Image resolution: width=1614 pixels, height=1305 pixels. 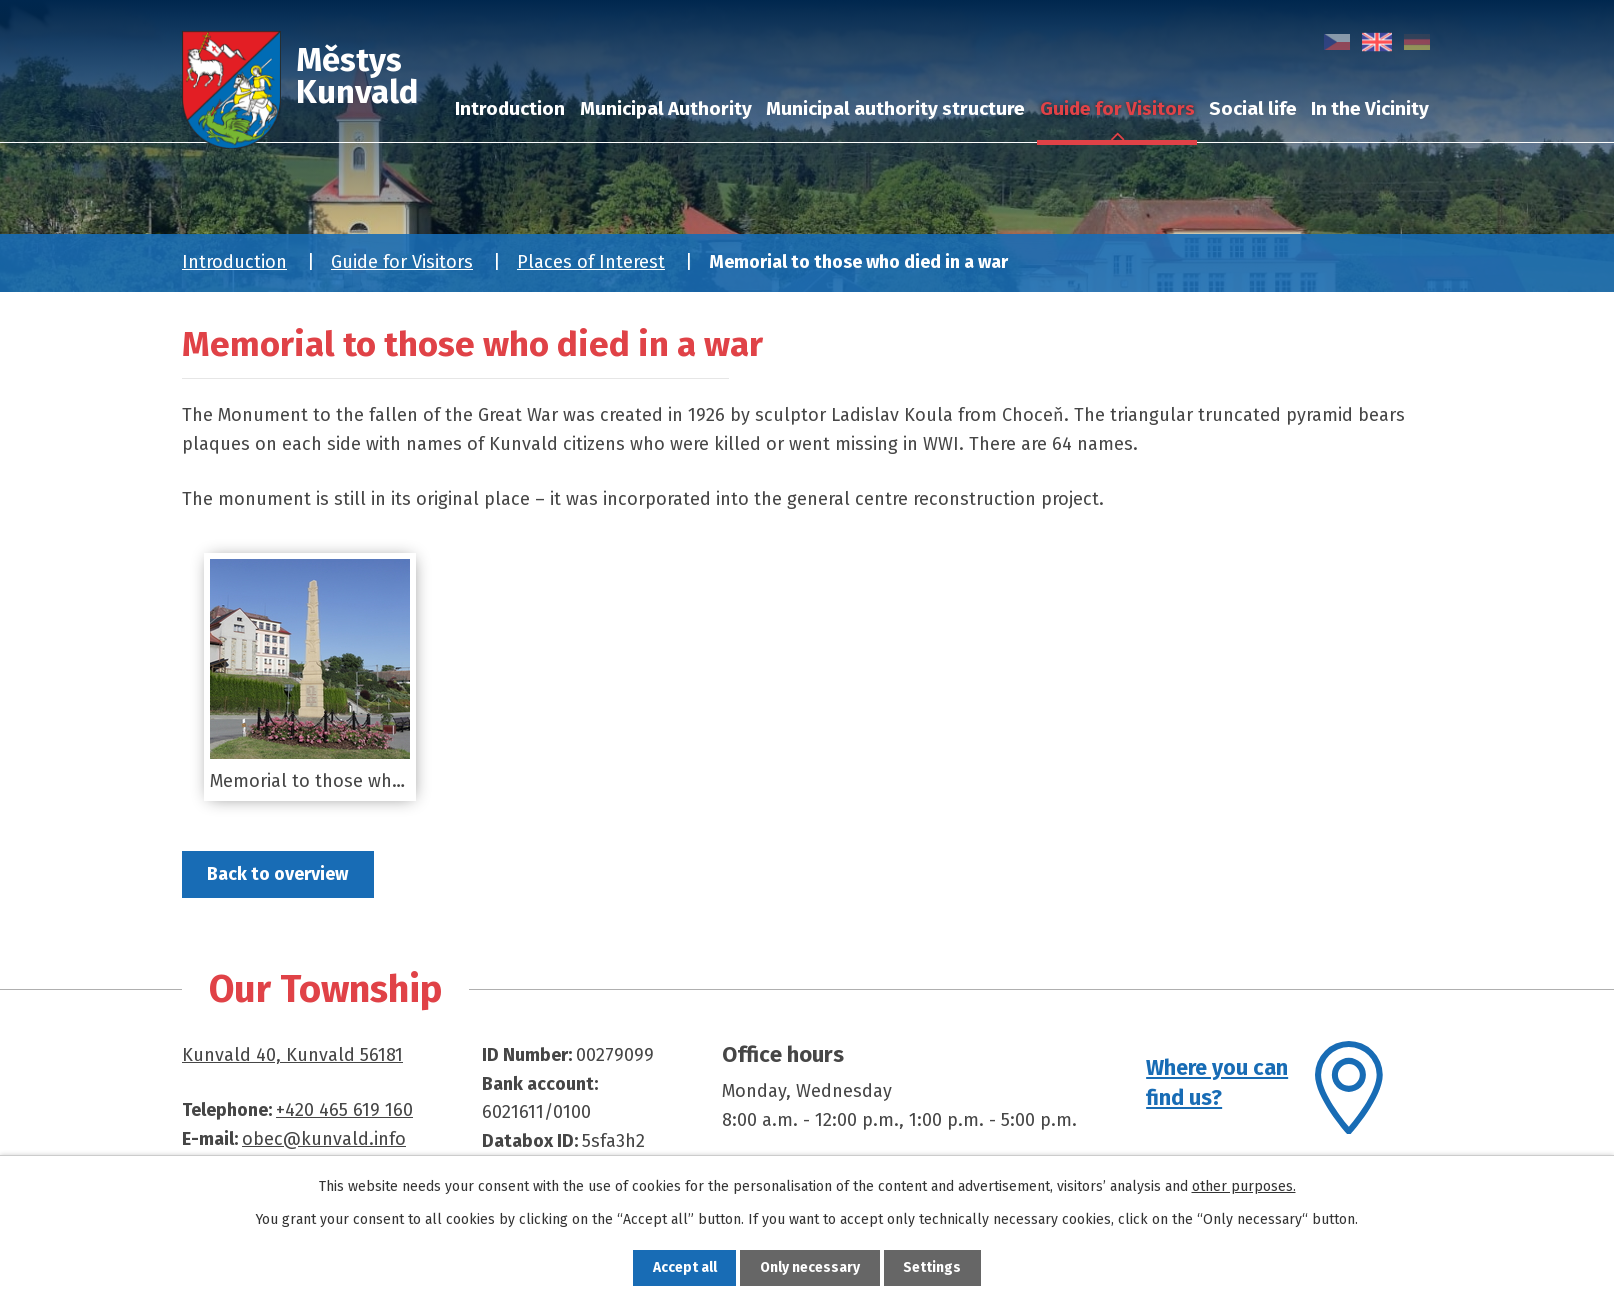 I want to click on Only necessary, so click(x=810, y=1267).